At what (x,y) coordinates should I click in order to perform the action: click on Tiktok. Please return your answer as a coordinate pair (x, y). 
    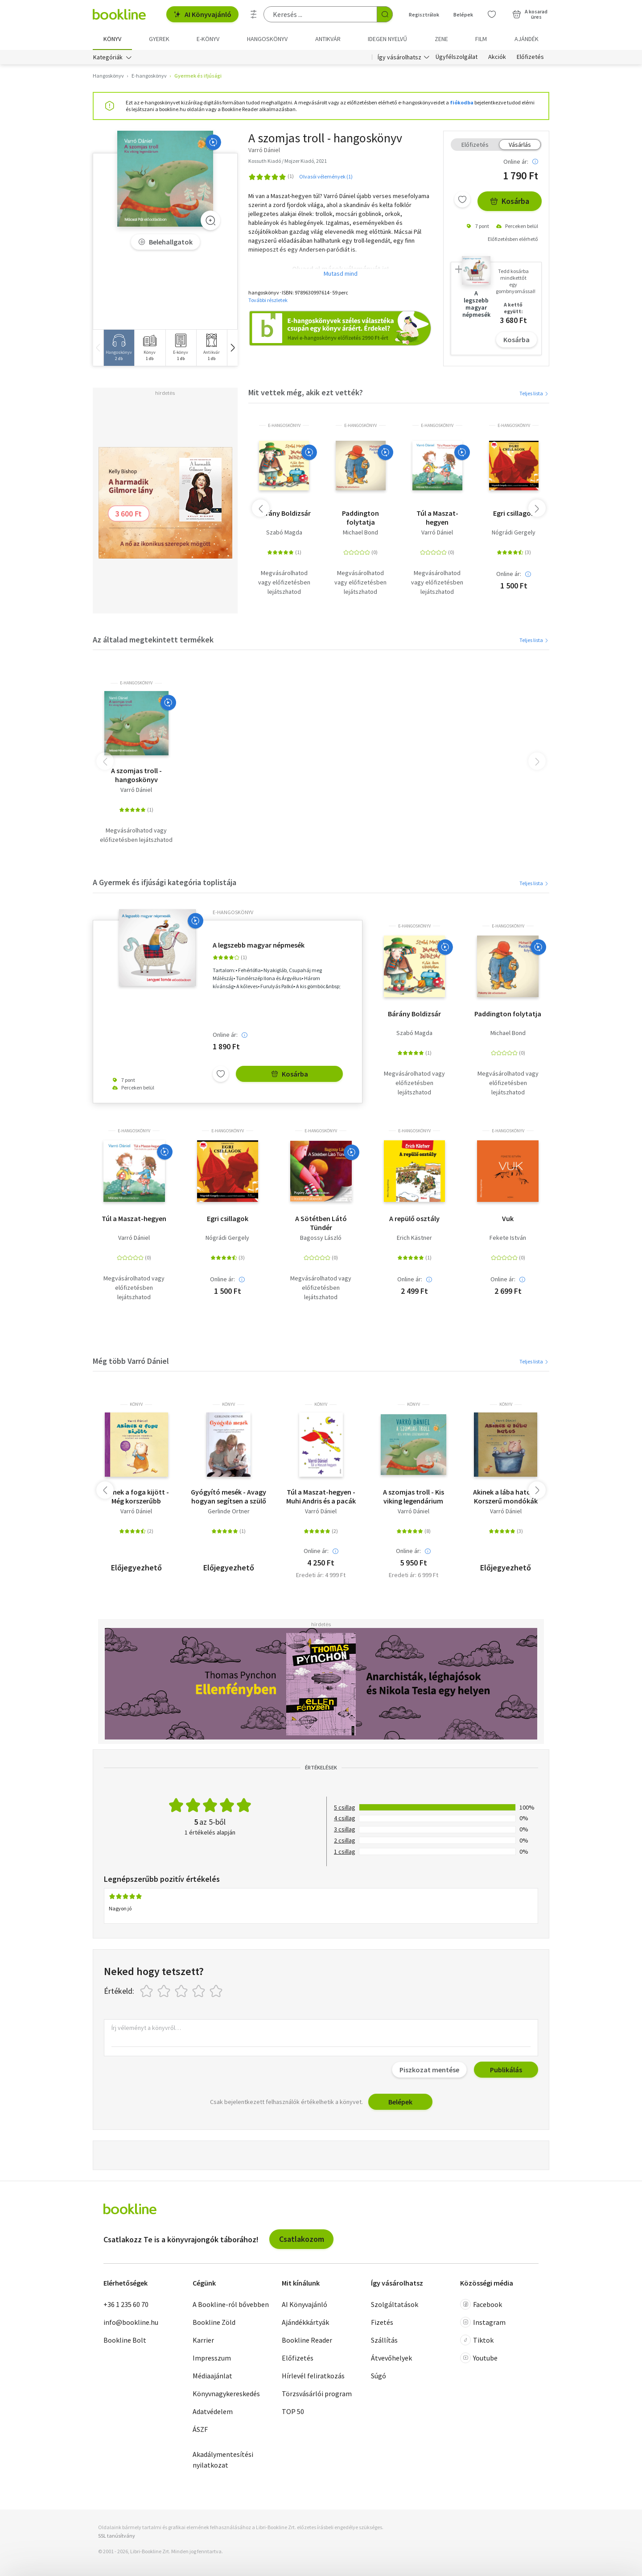
    Looking at the image, I should click on (477, 2340).